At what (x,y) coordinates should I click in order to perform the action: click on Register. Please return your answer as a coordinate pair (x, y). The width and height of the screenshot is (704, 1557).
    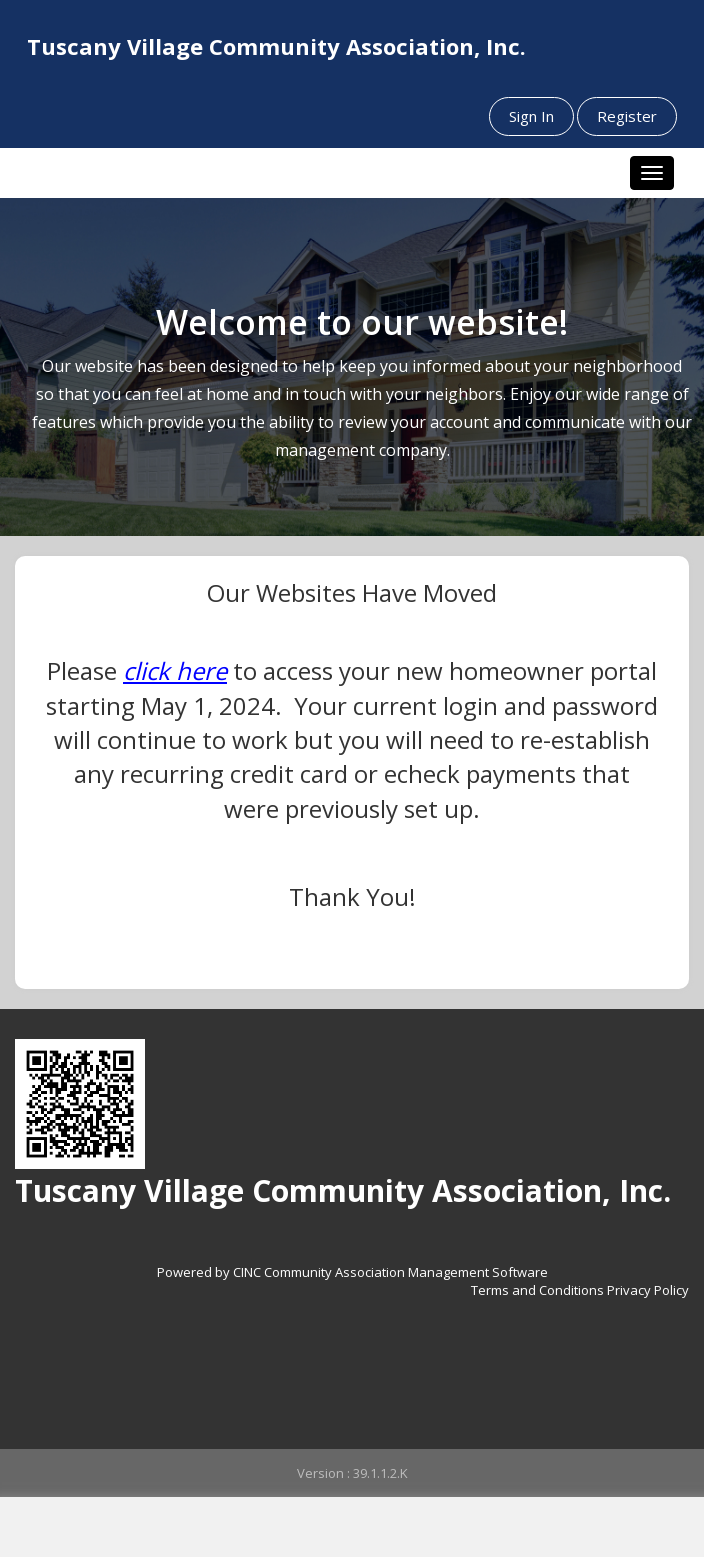
    Looking at the image, I should click on (627, 116).